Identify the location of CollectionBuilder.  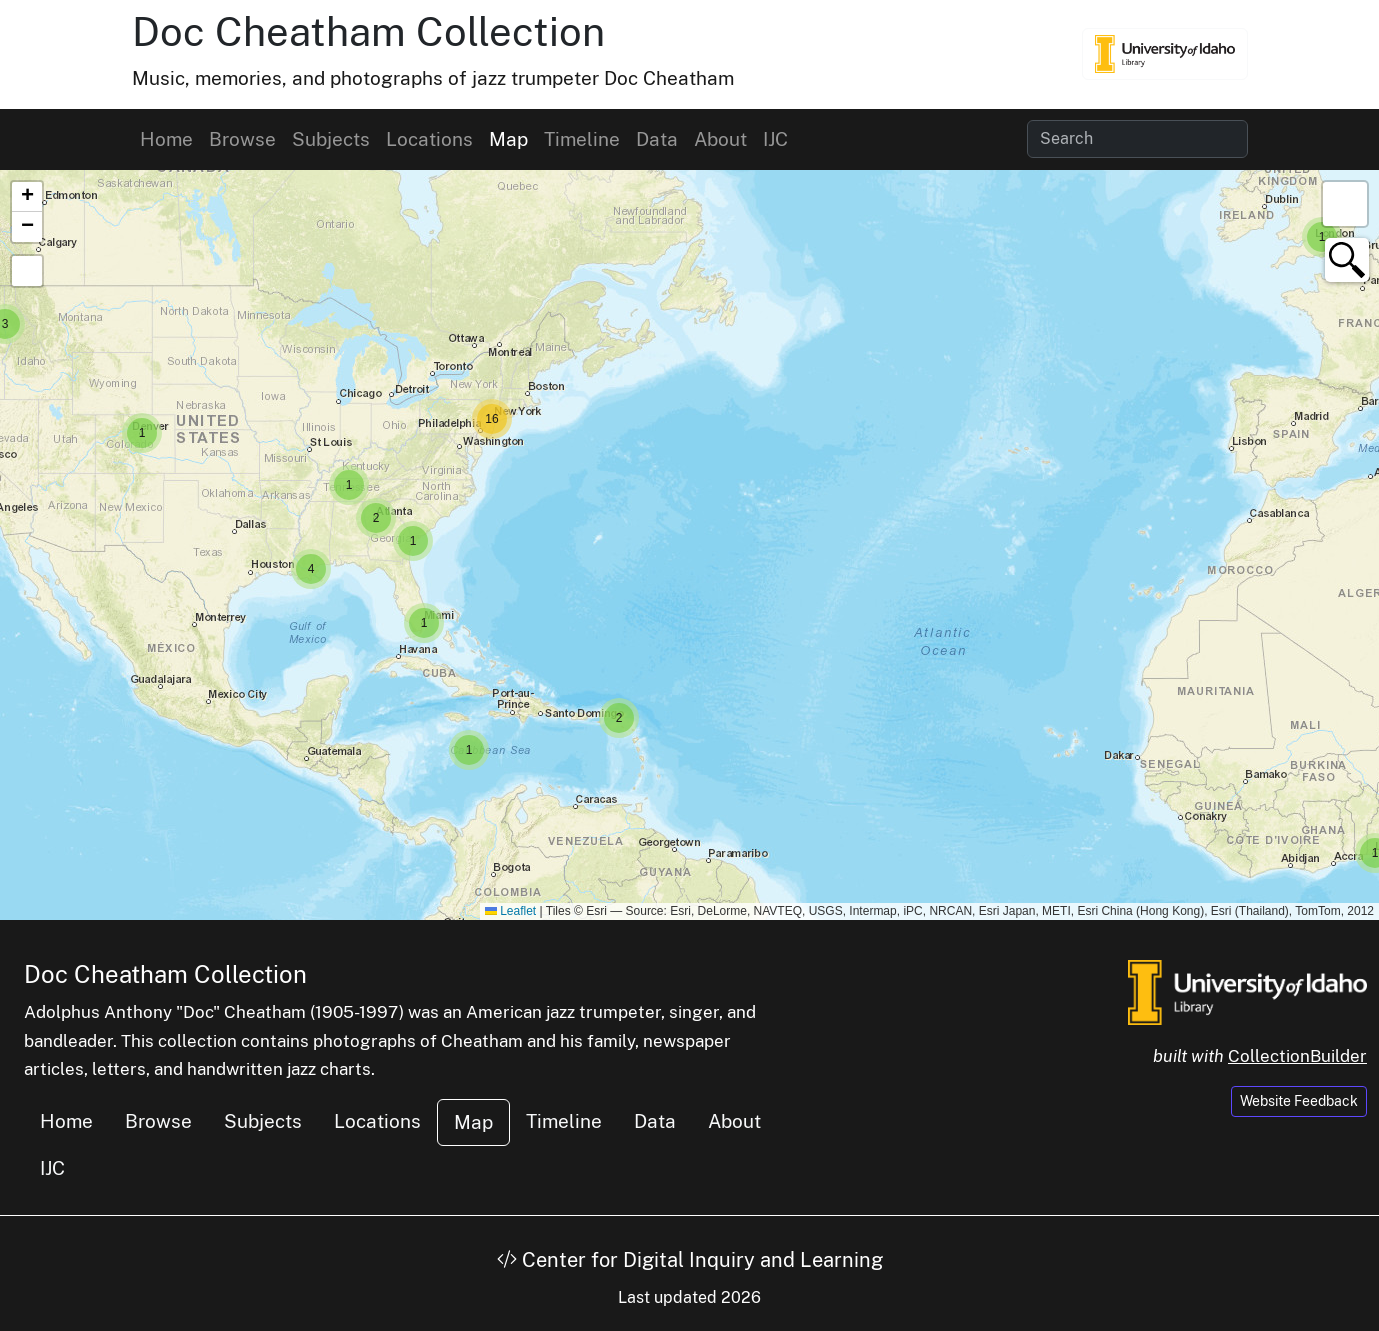
(1297, 1056).